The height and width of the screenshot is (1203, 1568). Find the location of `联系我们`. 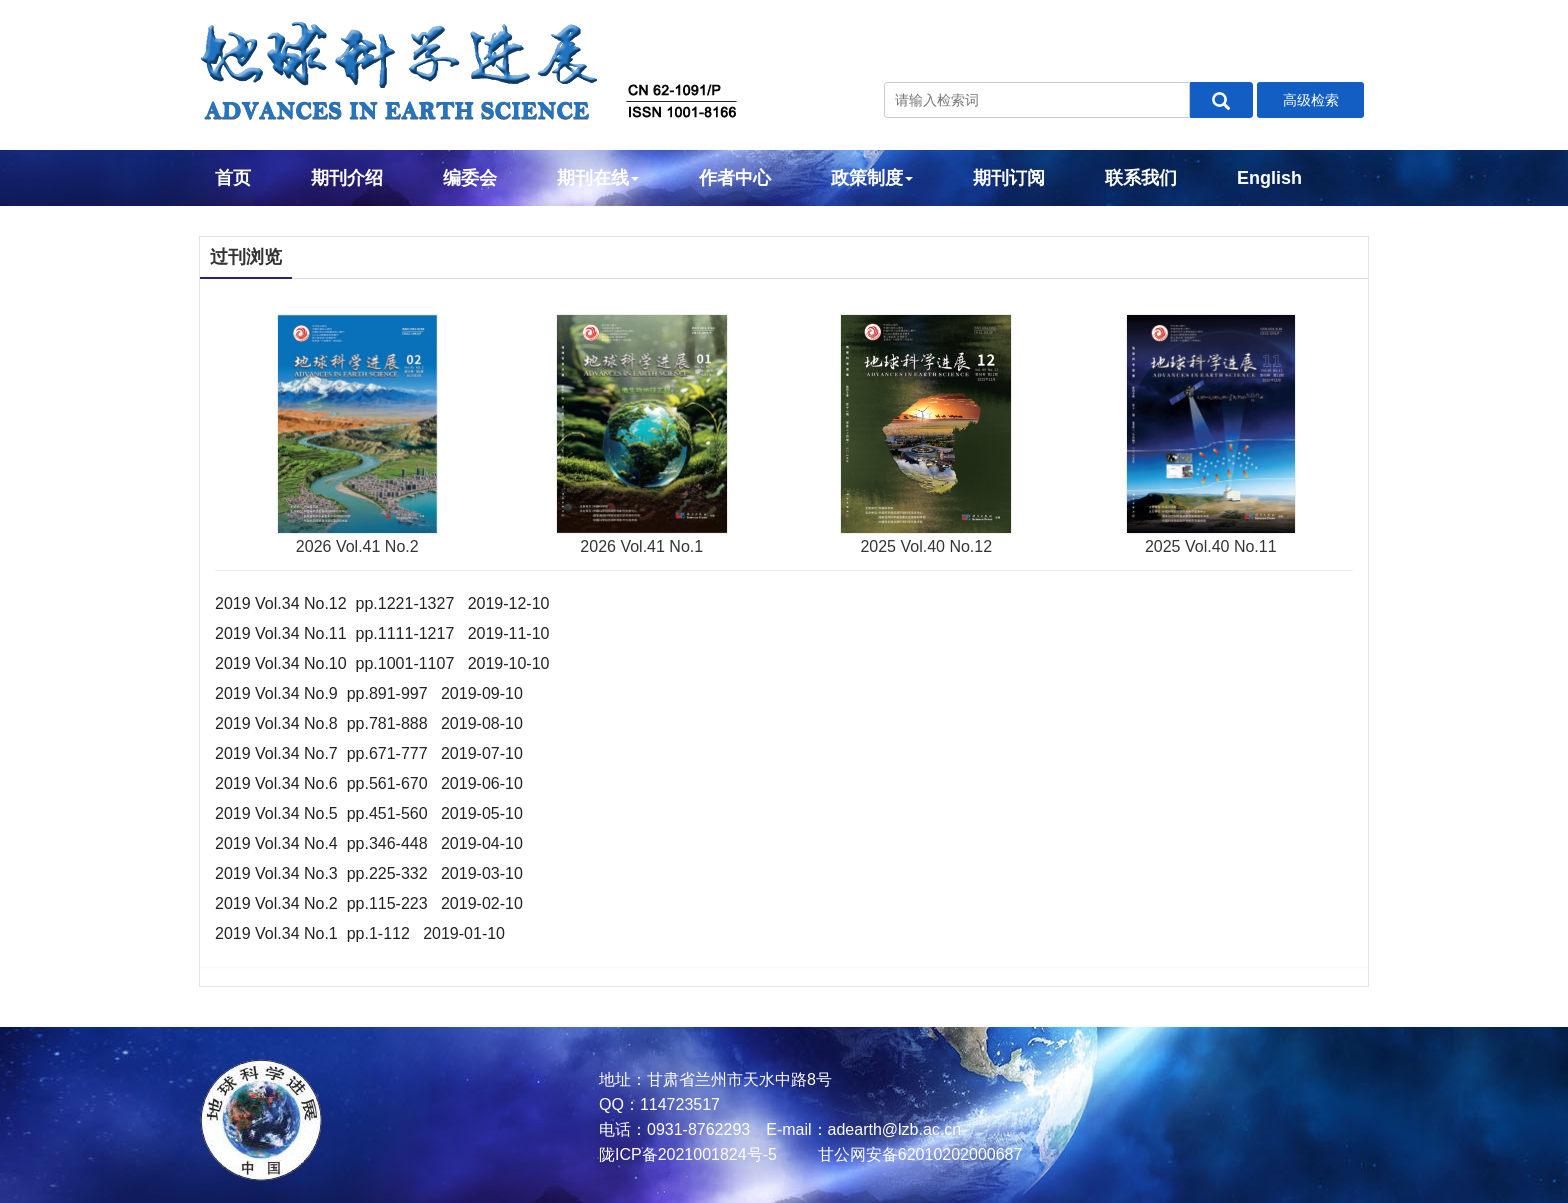

联系我们 is located at coordinates (1141, 178).